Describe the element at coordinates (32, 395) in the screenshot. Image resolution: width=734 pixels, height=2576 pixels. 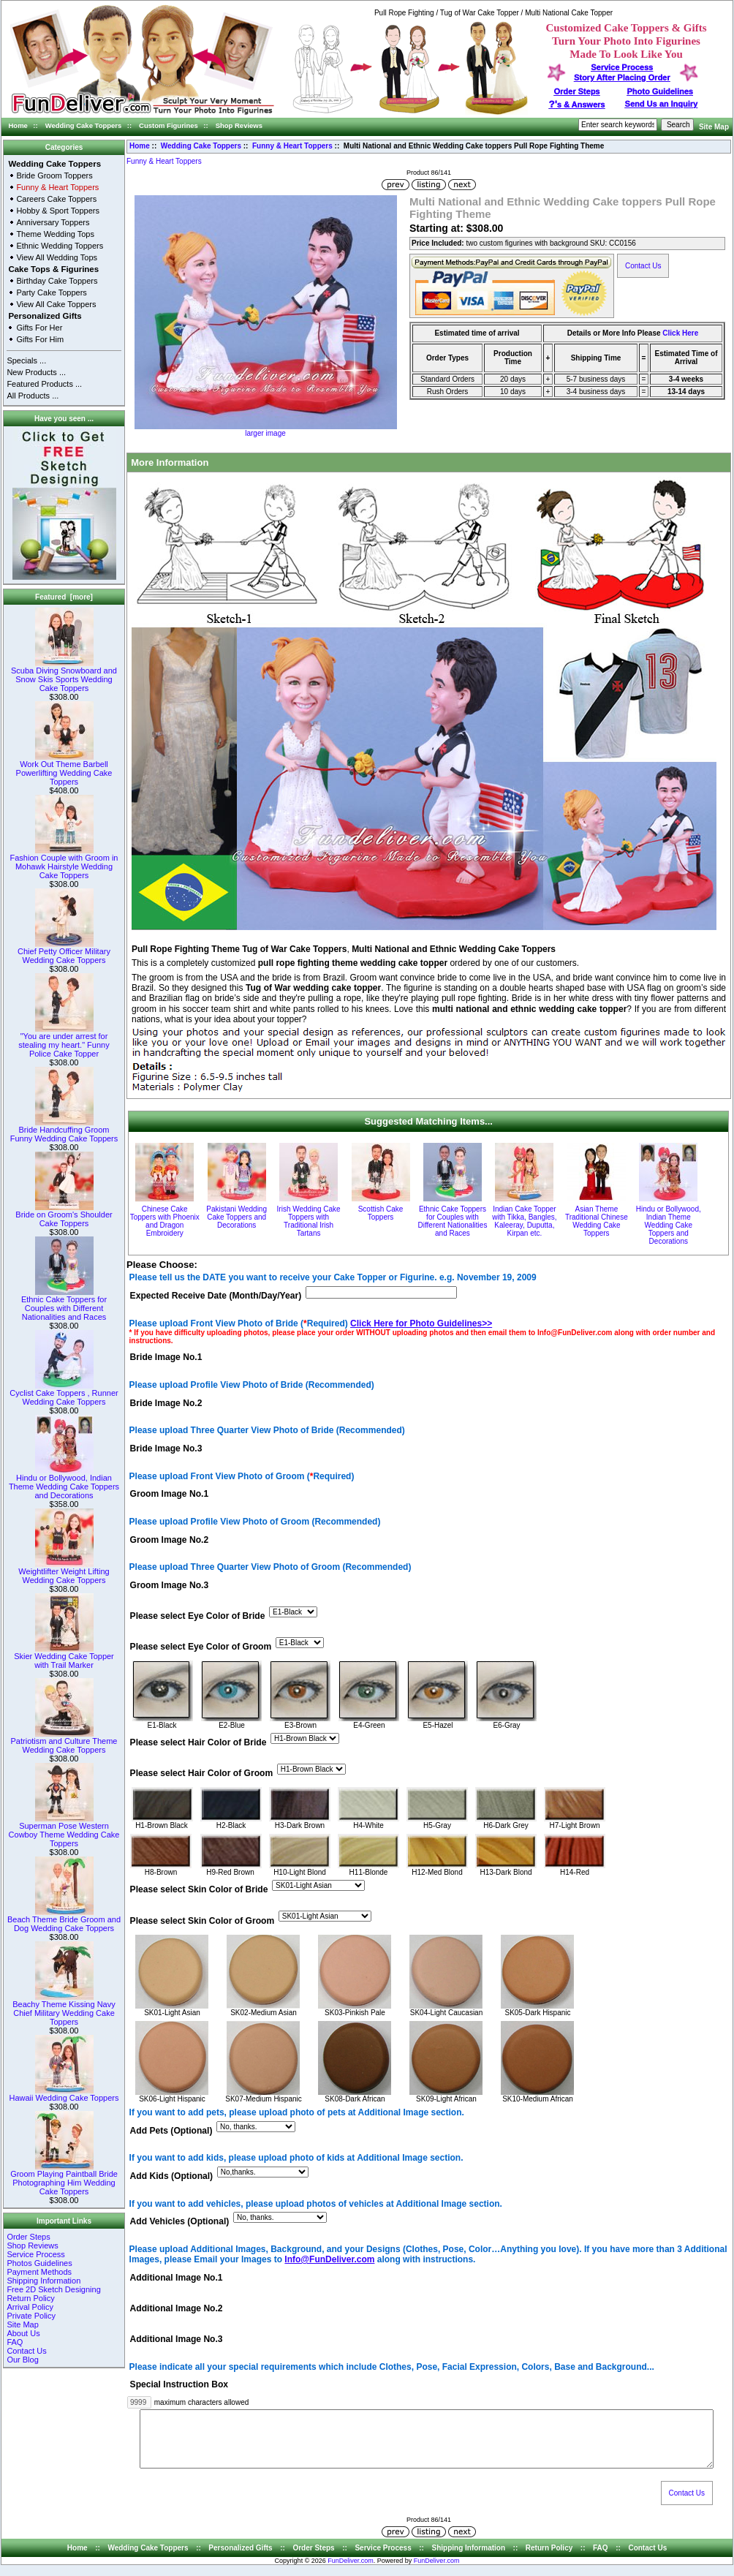
I see `All Products ...` at that location.